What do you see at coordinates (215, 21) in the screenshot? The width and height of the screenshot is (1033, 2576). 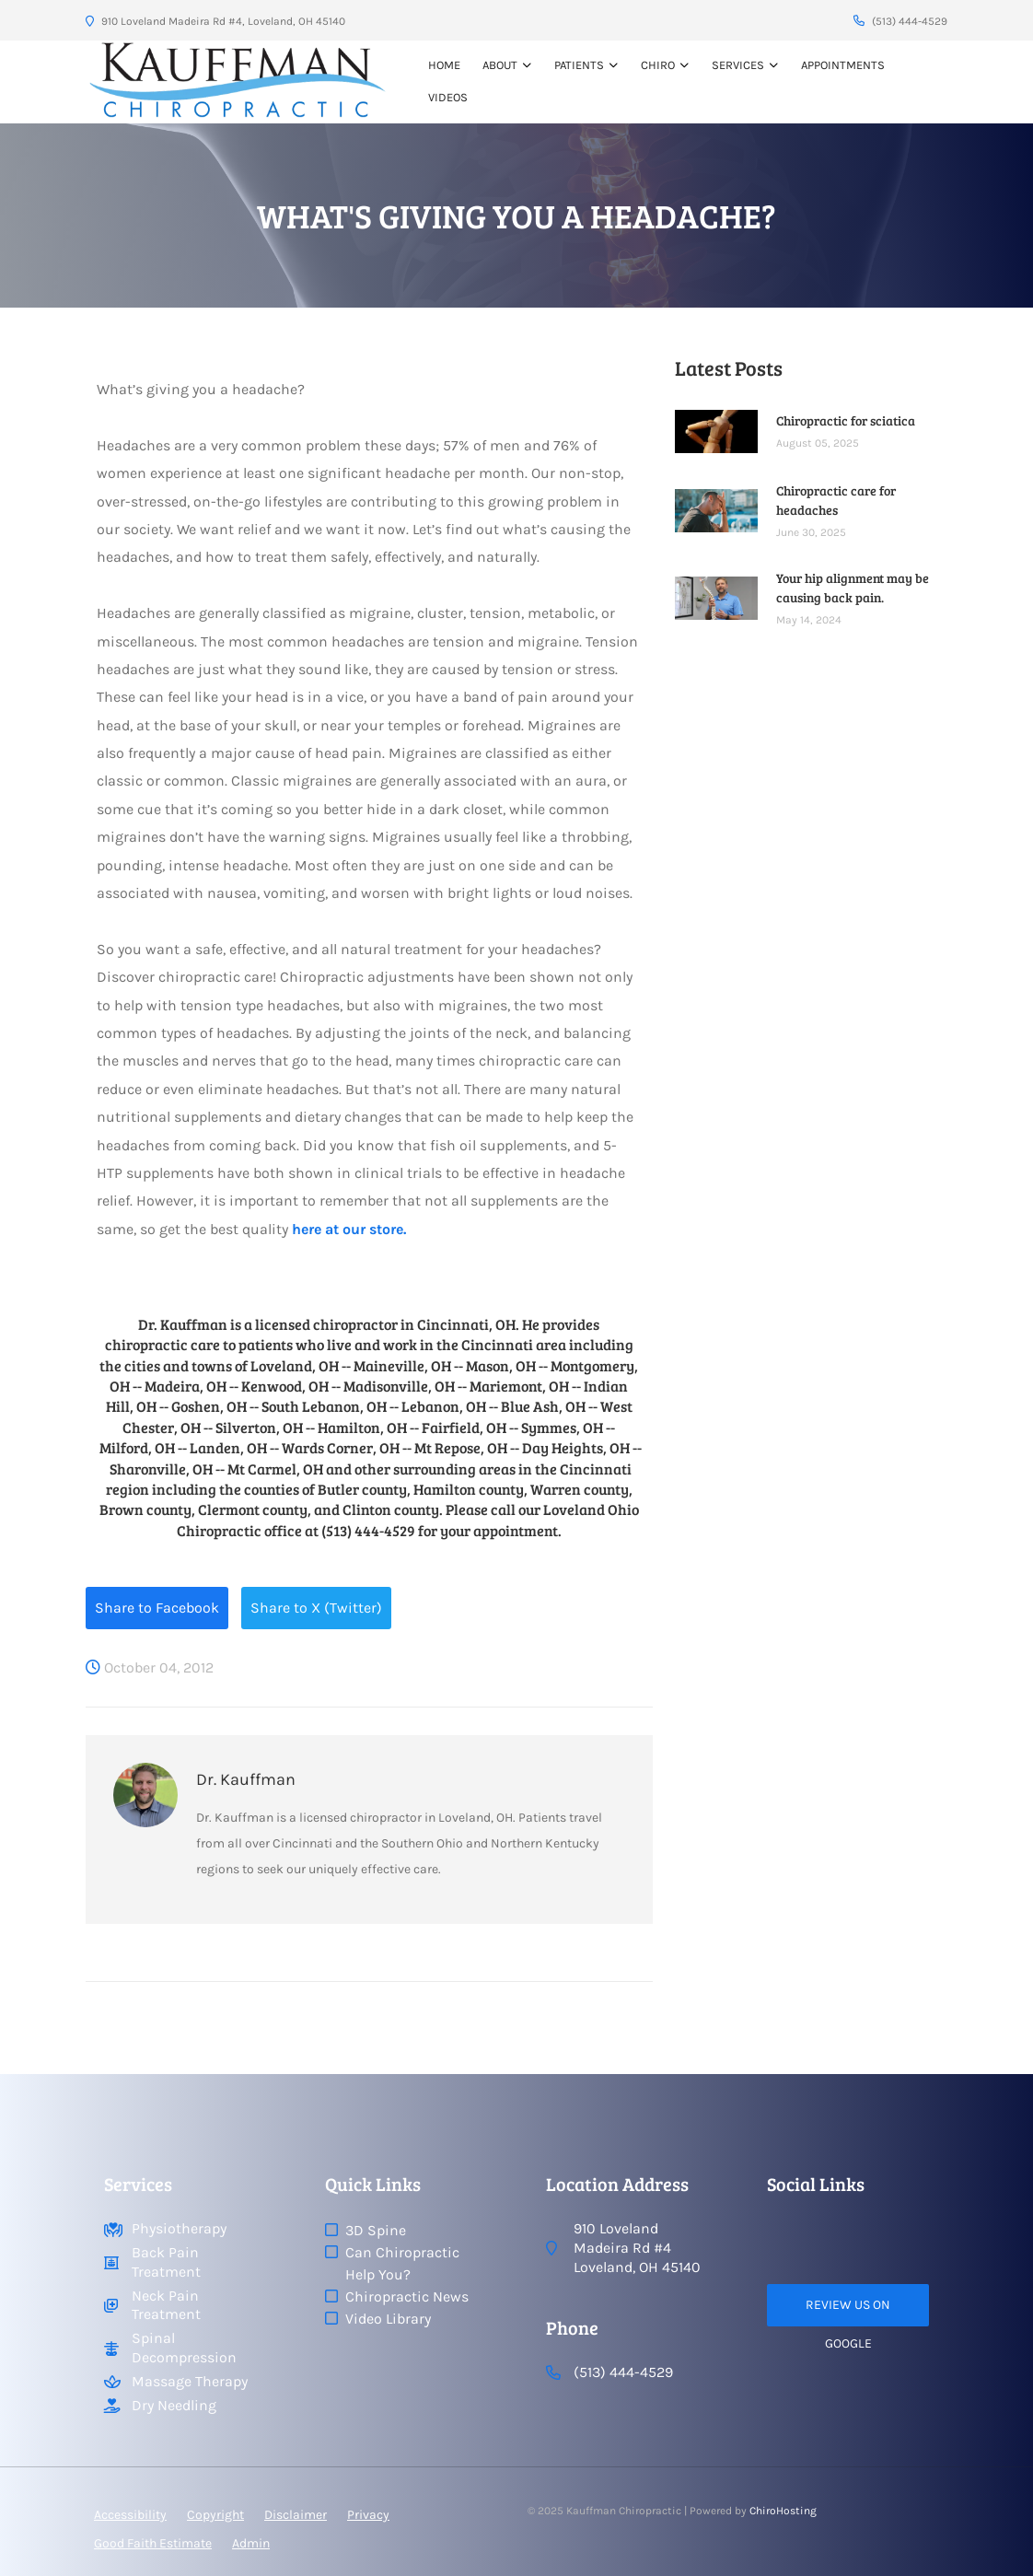 I see `910 Loveland Madeira Rd #4, Loveland, OH 45140` at bounding box center [215, 21].